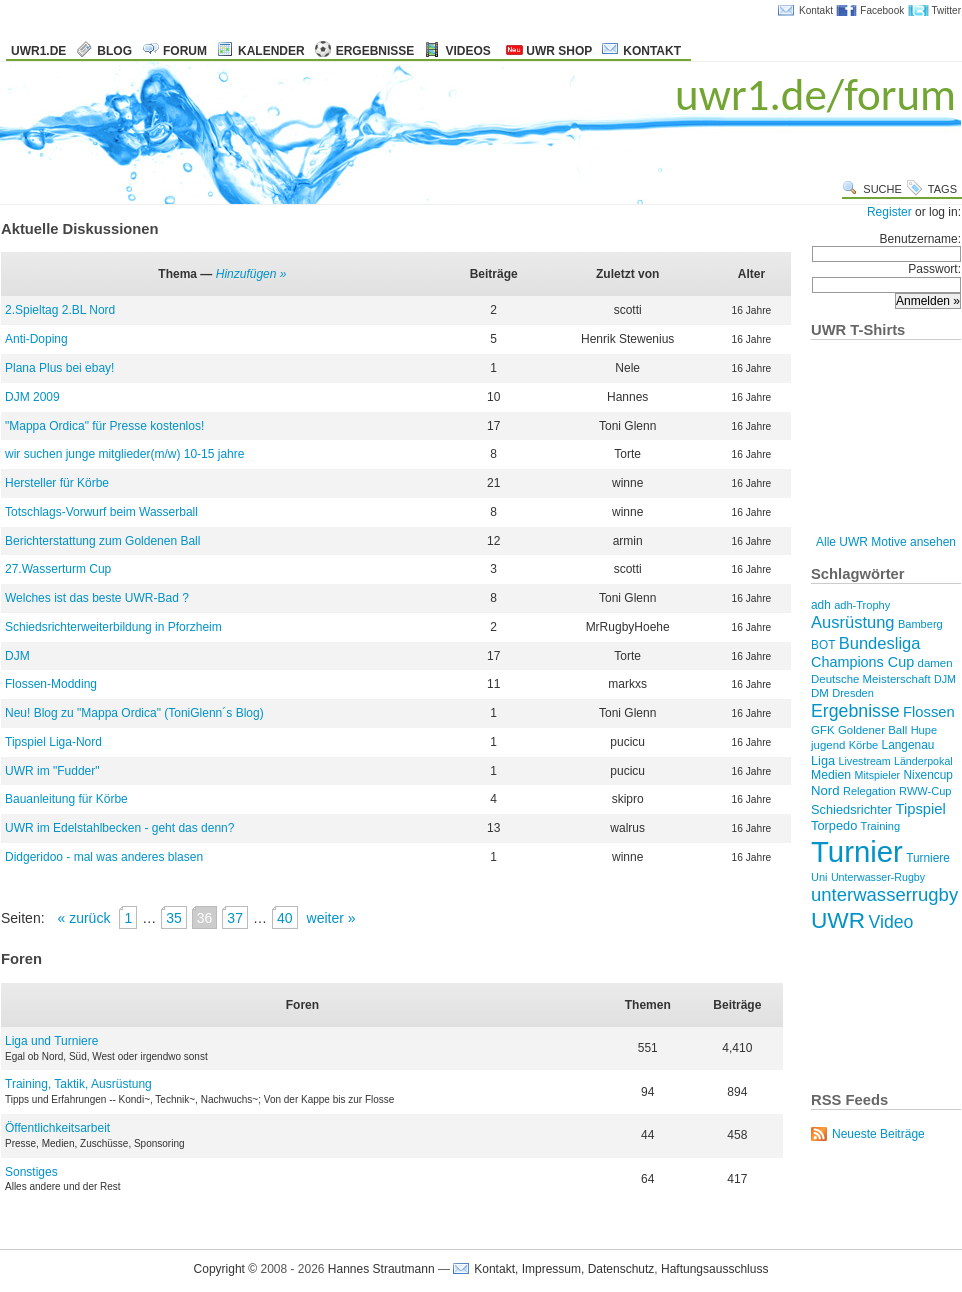 The image size is (962, 1292). Describe the element at coordinates (174, 918) in the screenshot. I see `35` at that location.